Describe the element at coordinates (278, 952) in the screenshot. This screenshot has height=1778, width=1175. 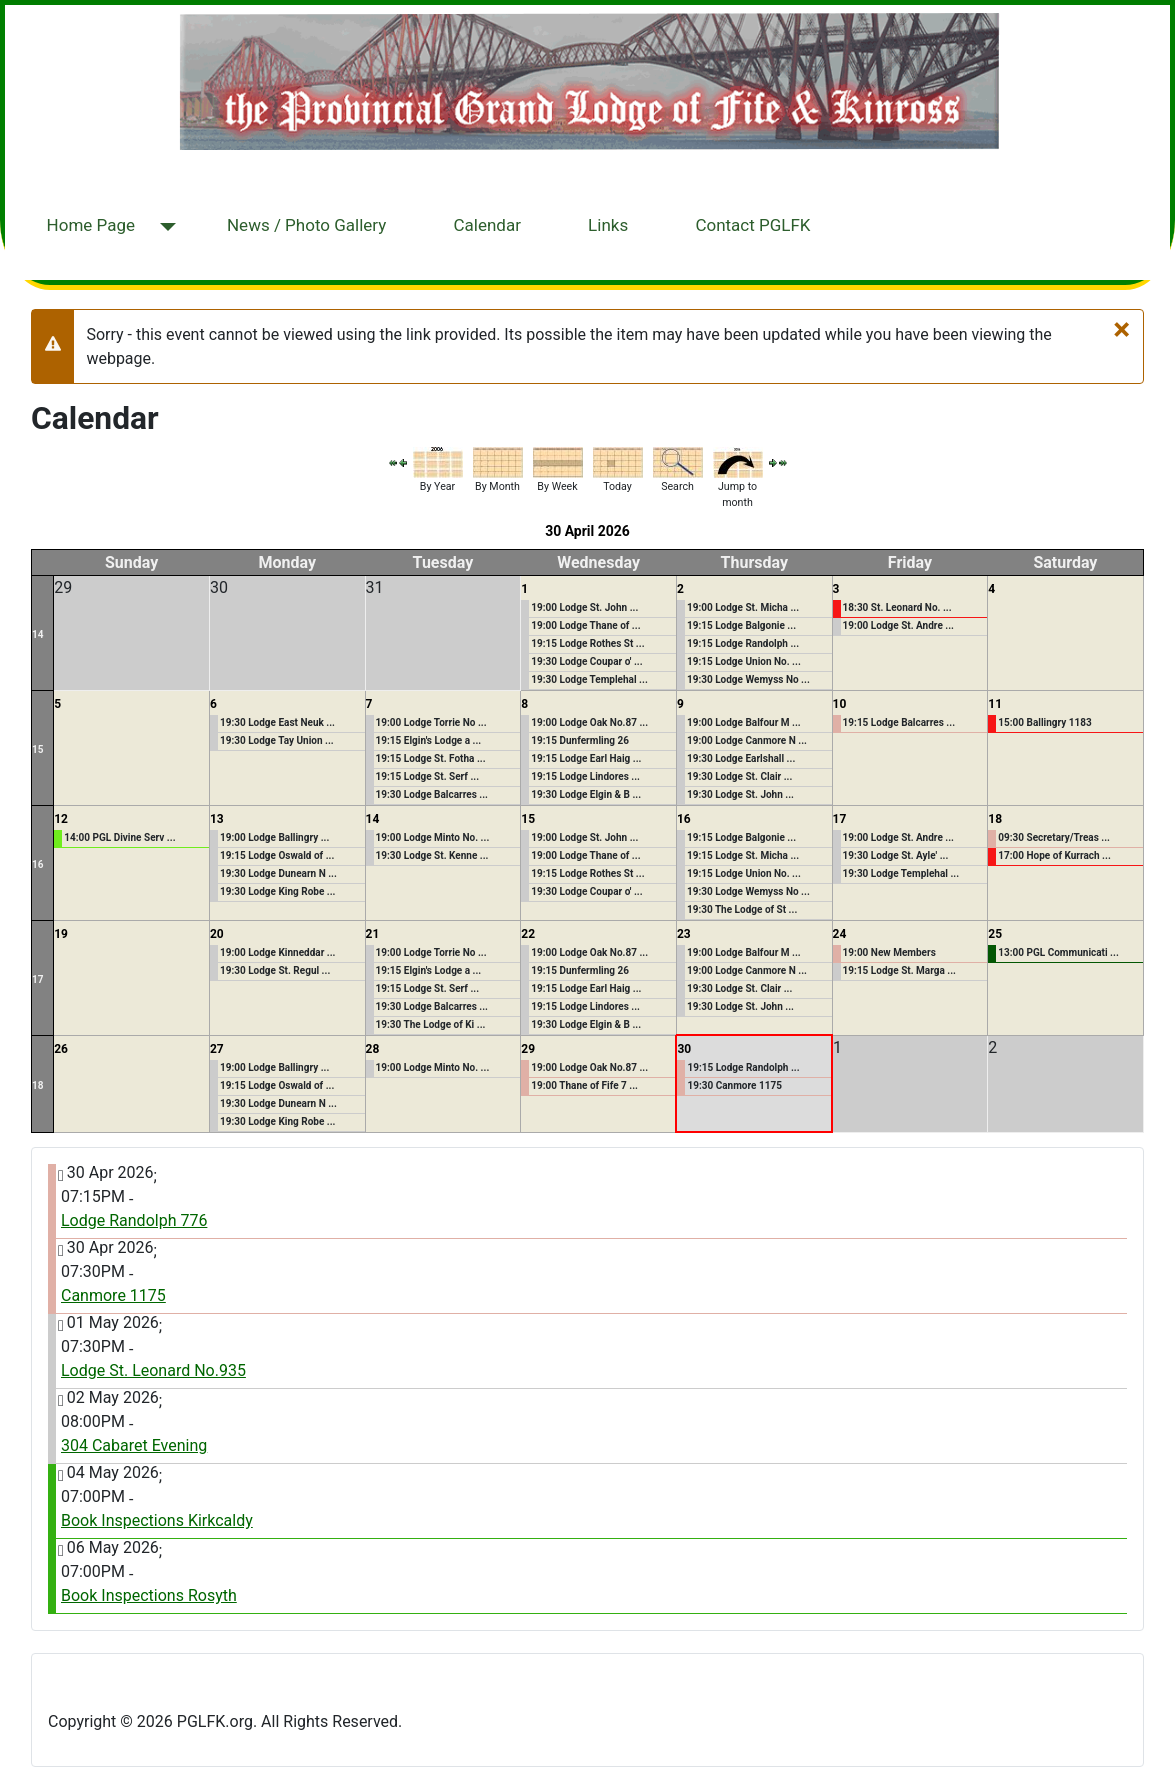
I see `19:00 Lodge Kinneddar ...` at that location.